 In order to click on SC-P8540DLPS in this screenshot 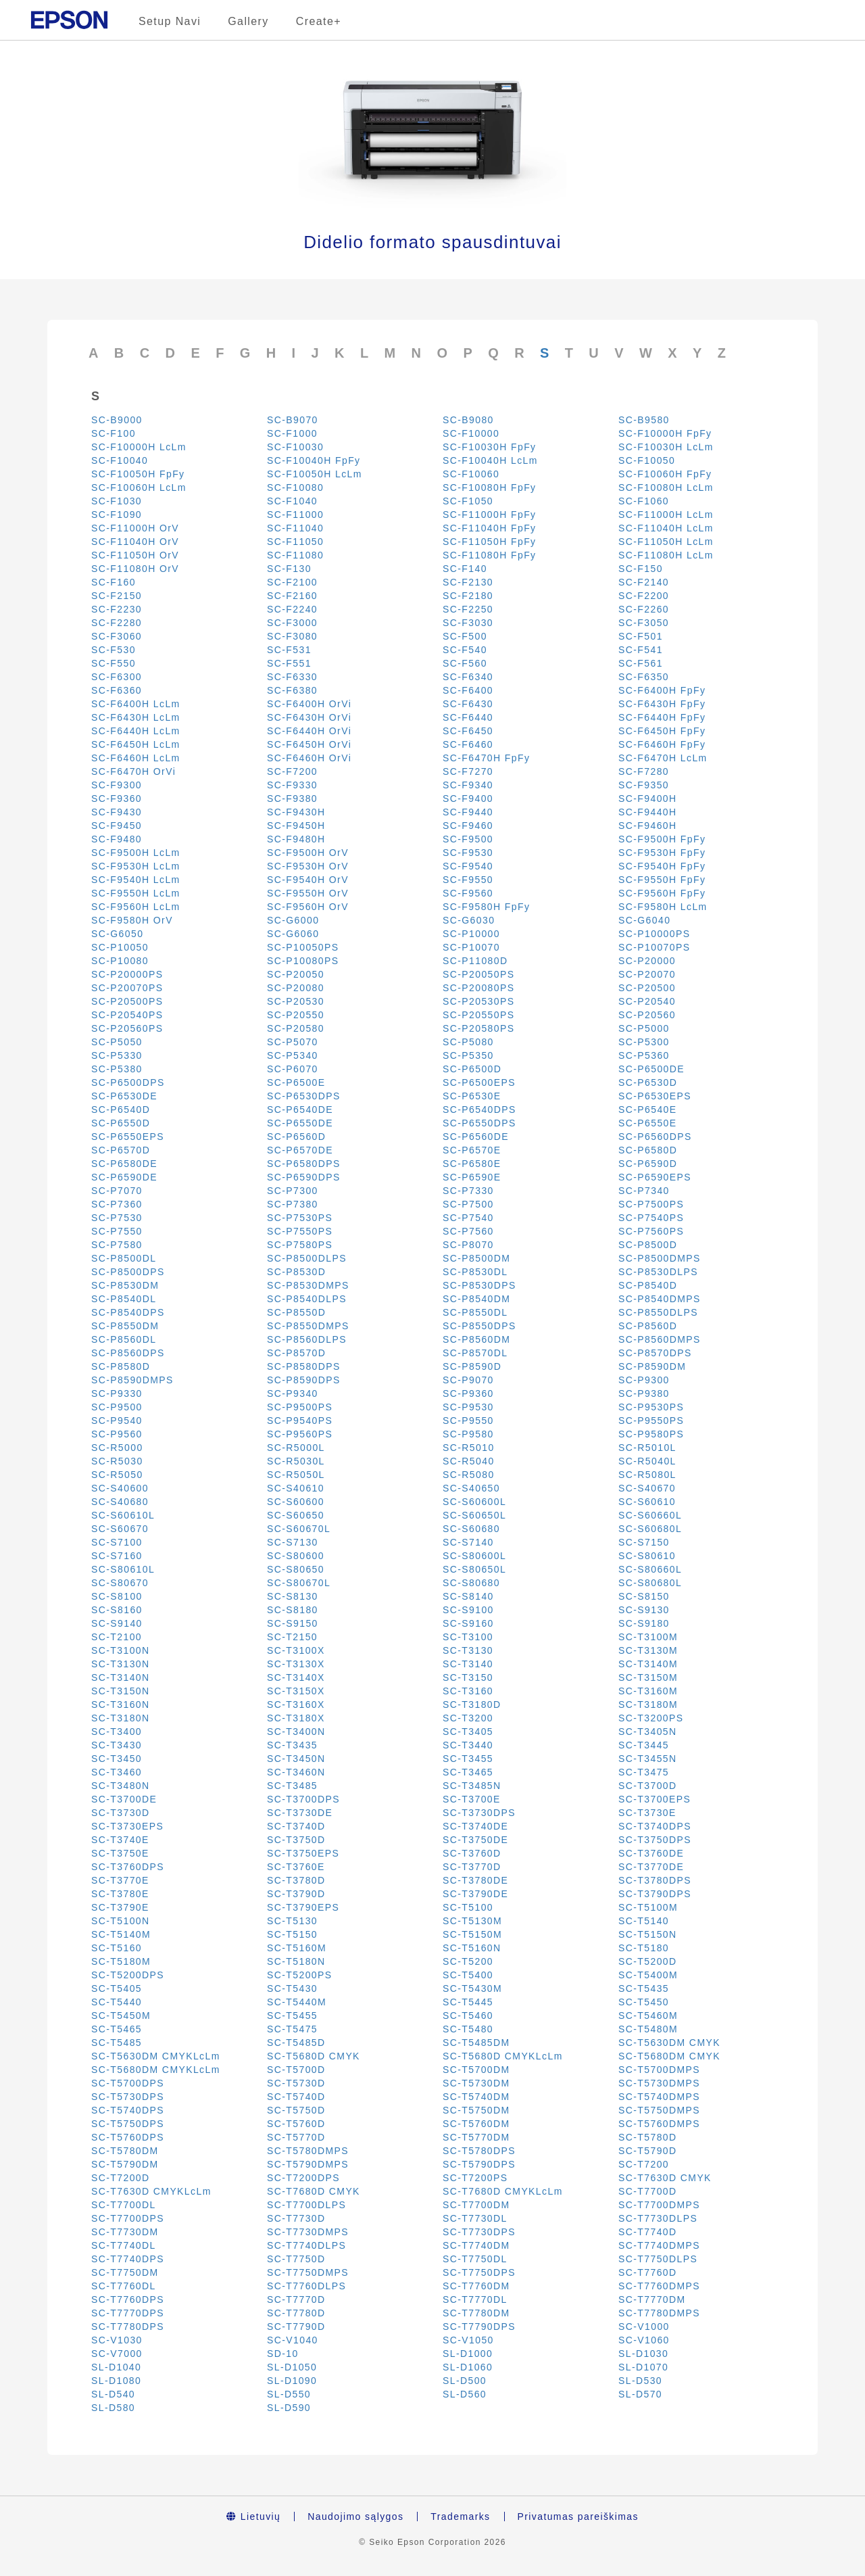, I will do `click(307, 1298)`.